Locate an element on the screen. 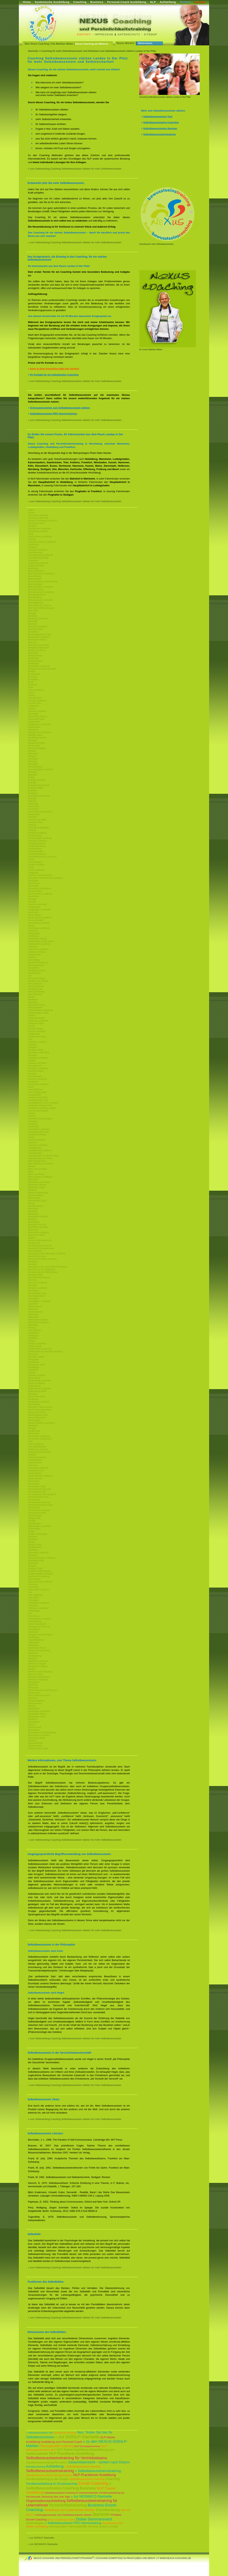  Leonberg is located at coordinates (33, 1121).